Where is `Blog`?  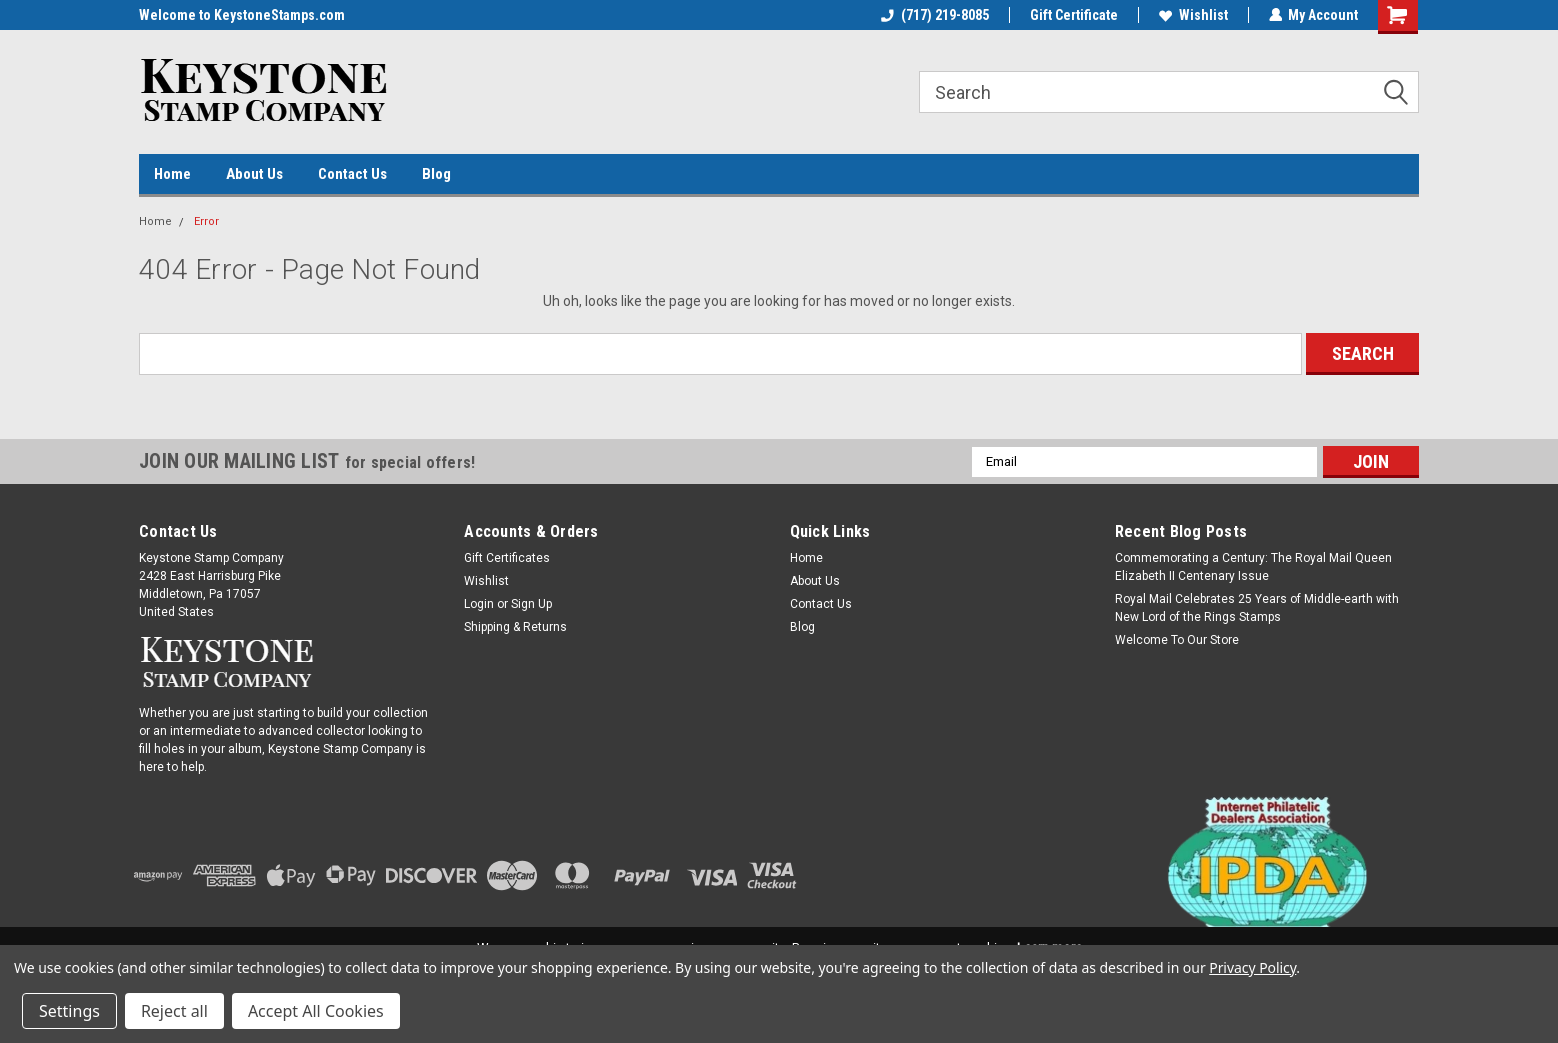
Blog is located at coordinates (436, 174).